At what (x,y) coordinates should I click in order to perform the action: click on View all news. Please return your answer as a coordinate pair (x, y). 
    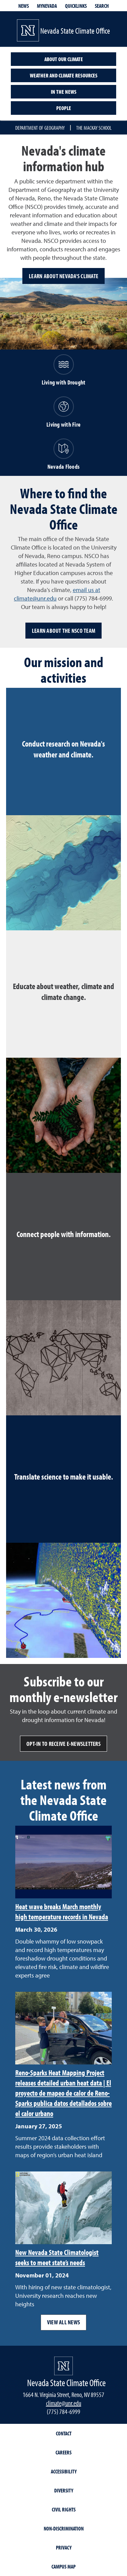
    Looking at the image, I should click on (63, 2322).